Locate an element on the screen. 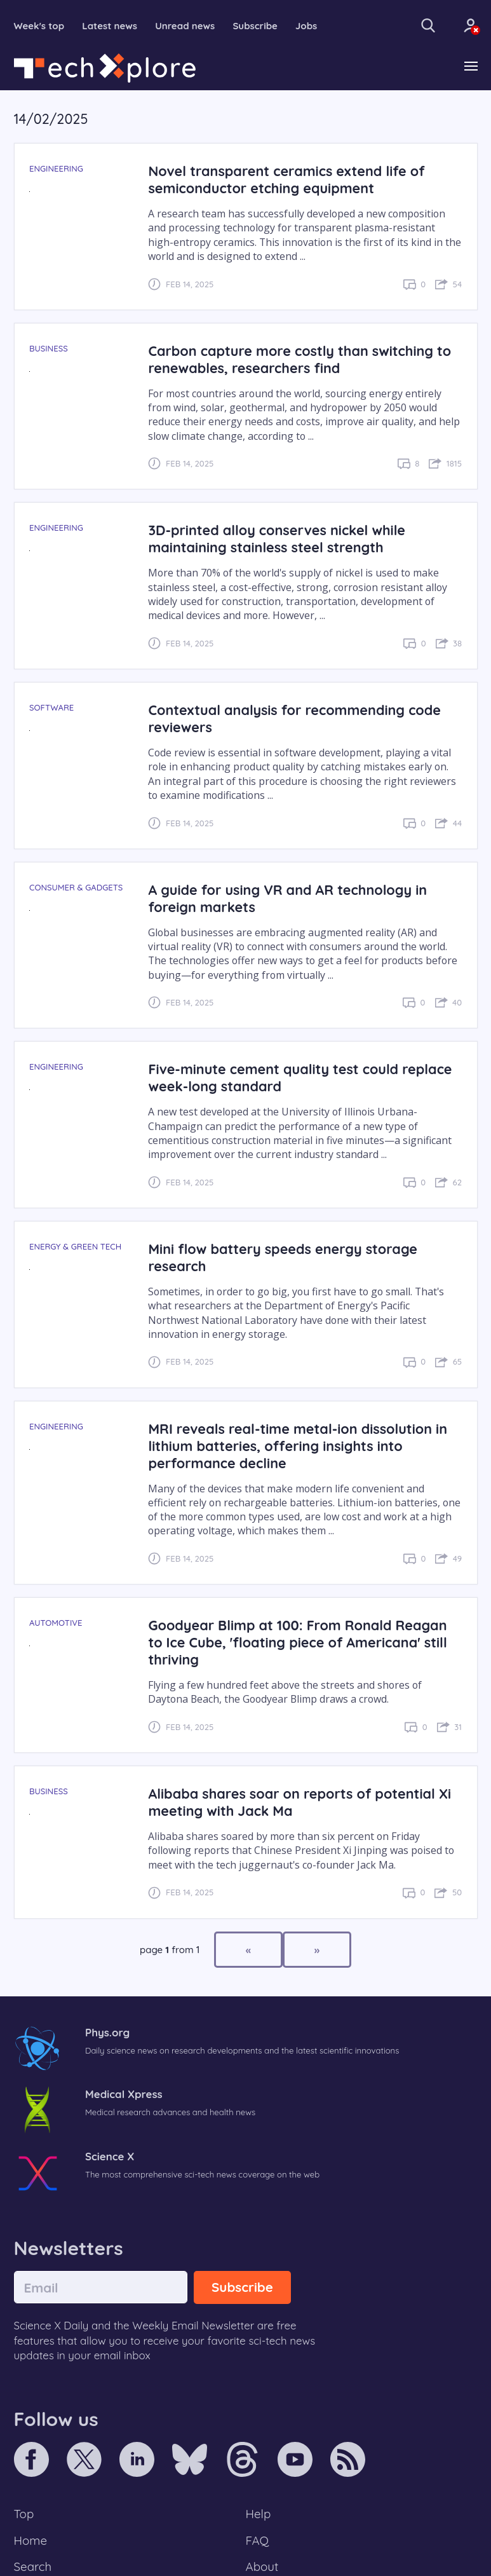 This screenshot has height=2576, width=491. FAQ is located at coordinates (257, 2540).